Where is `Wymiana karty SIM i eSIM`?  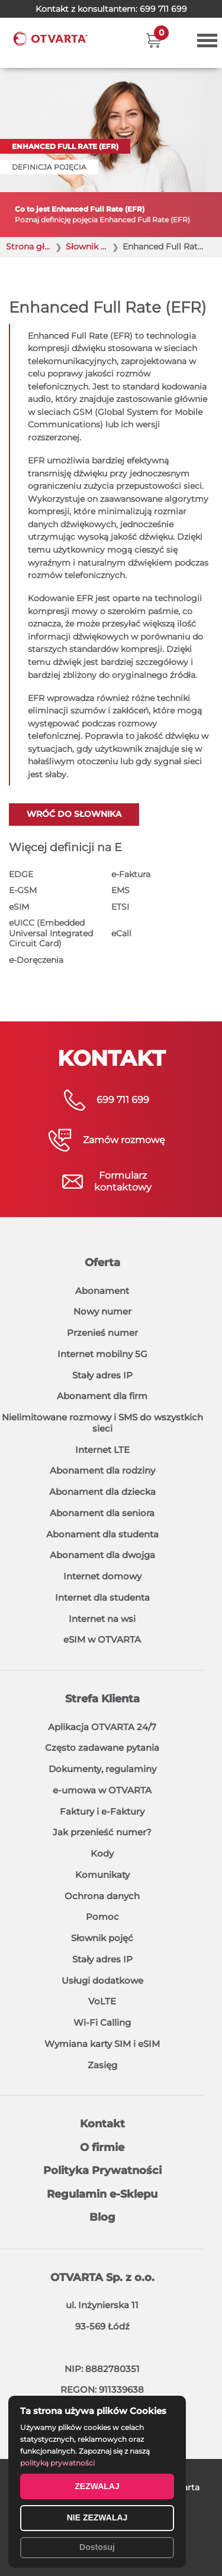
Wymiana karty SIM i eSIM is located at coordinates (102, 2043).